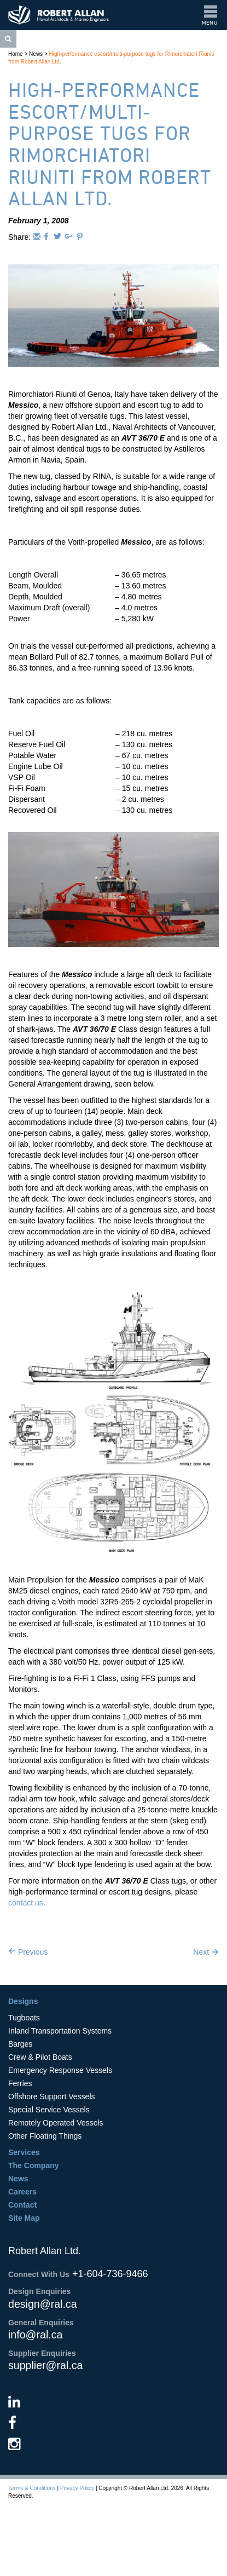 The image size is (227, 2576). Describe the element at coordinates (45, 2365) in the screenshot. I see `supplier@ral.ca` at that location.